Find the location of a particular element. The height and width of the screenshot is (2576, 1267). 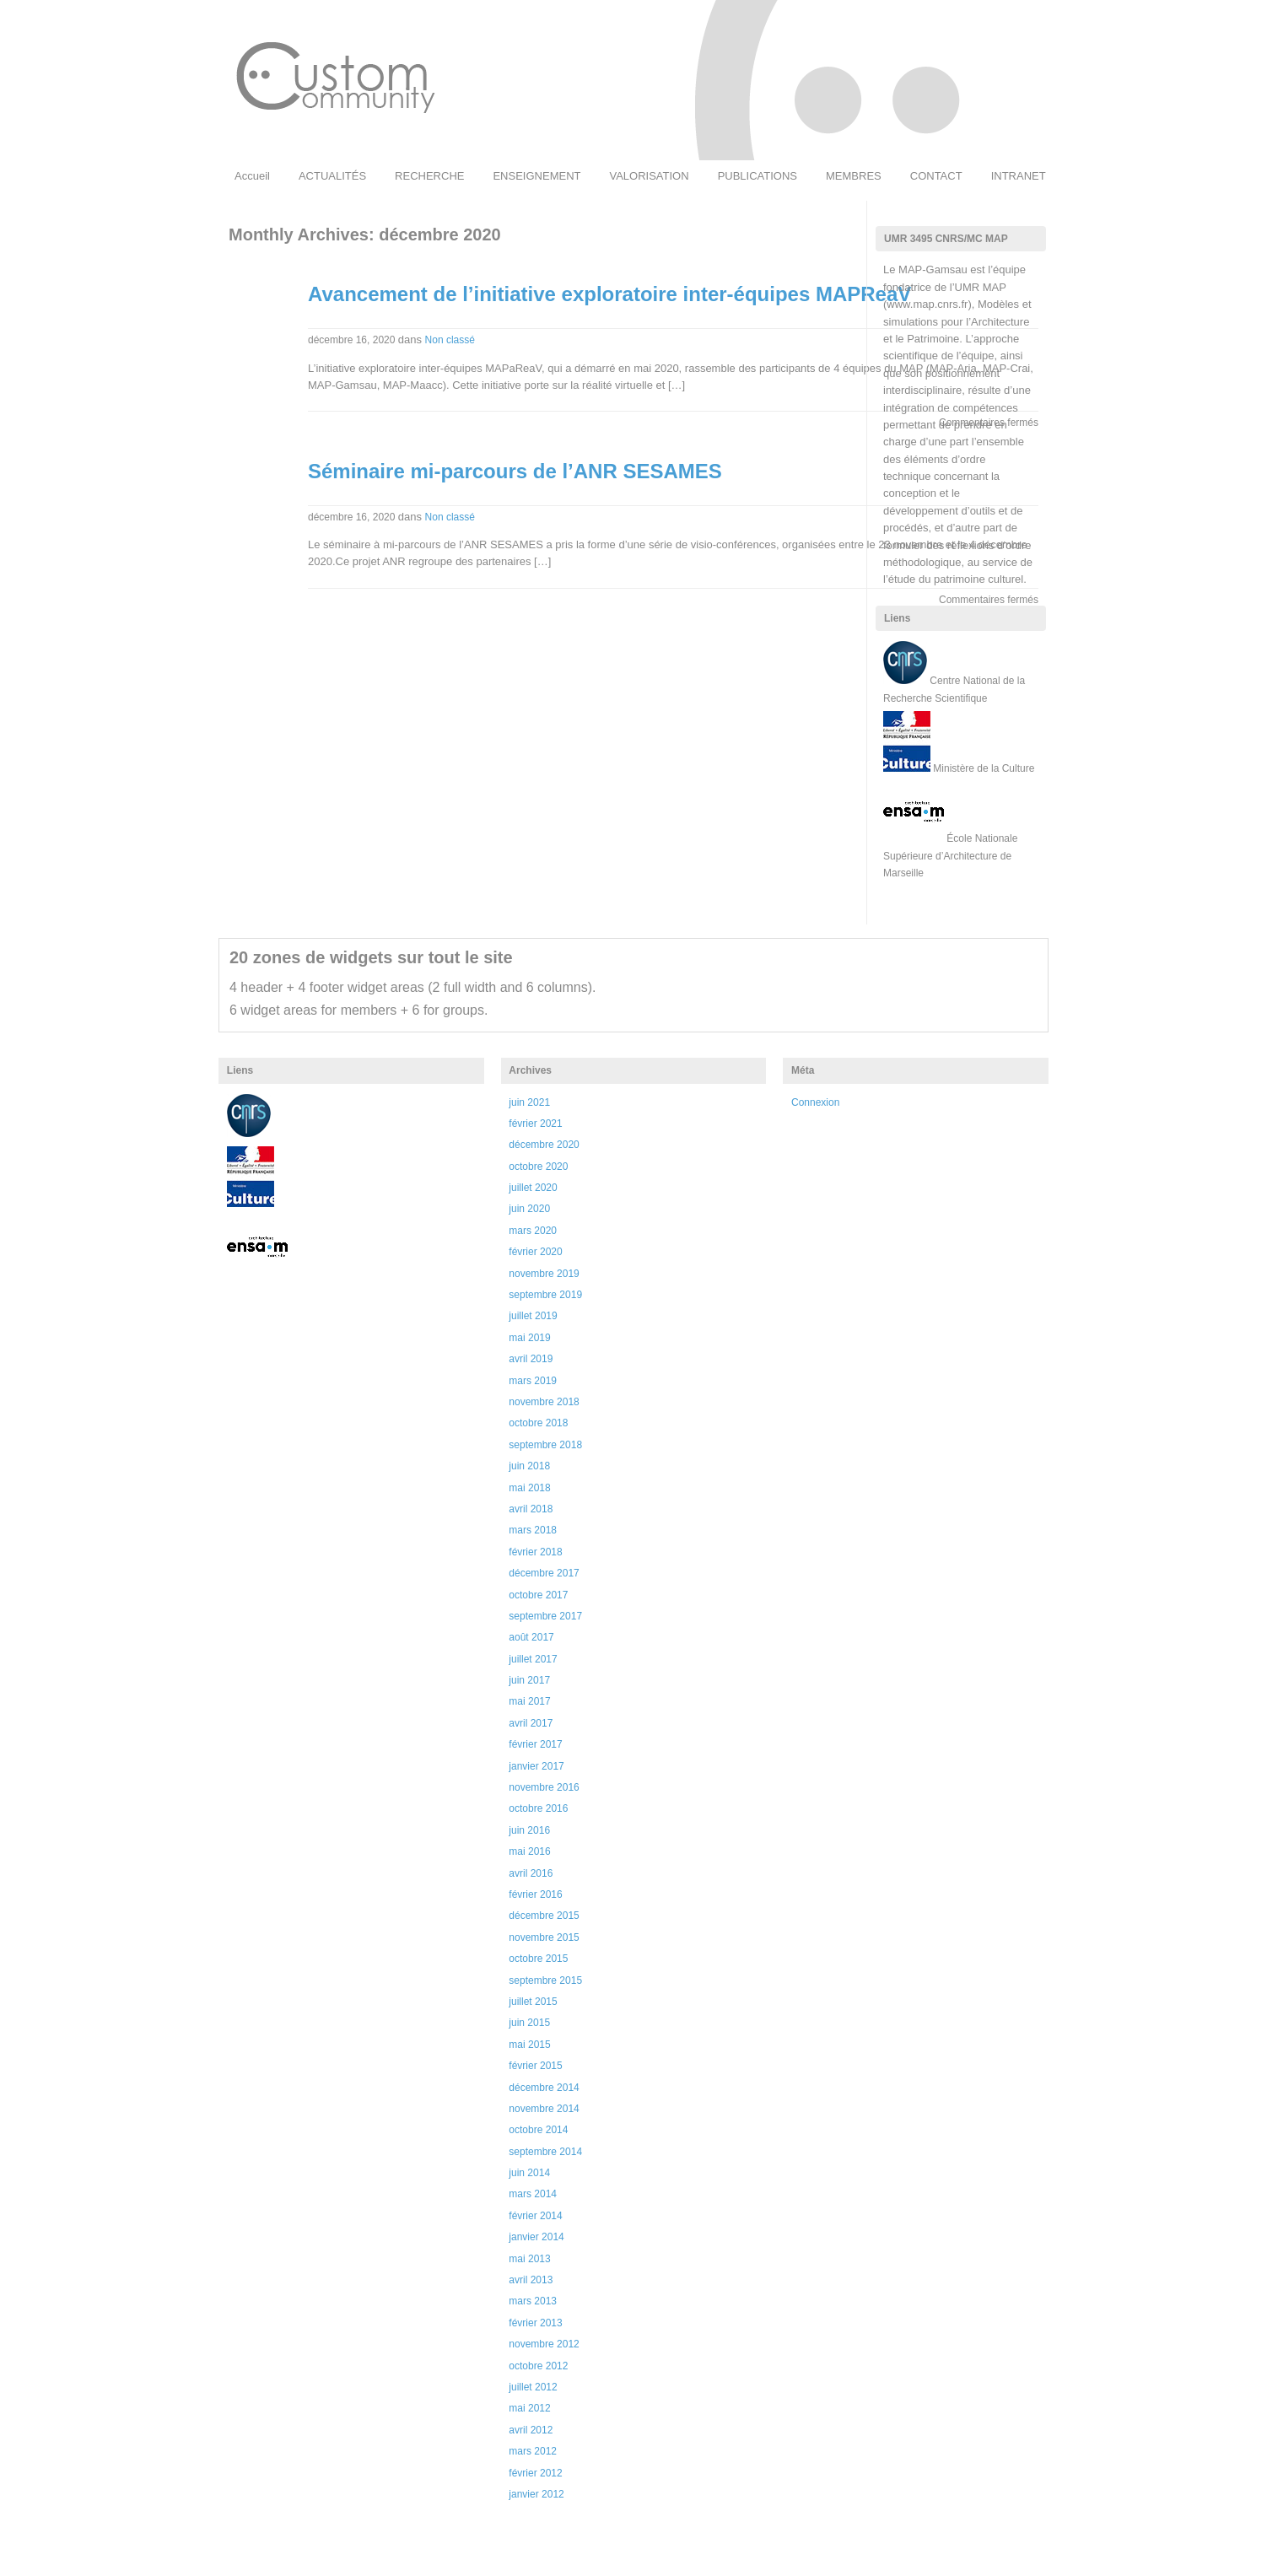

octobre 2012 is located at coordinates (538, 2366).